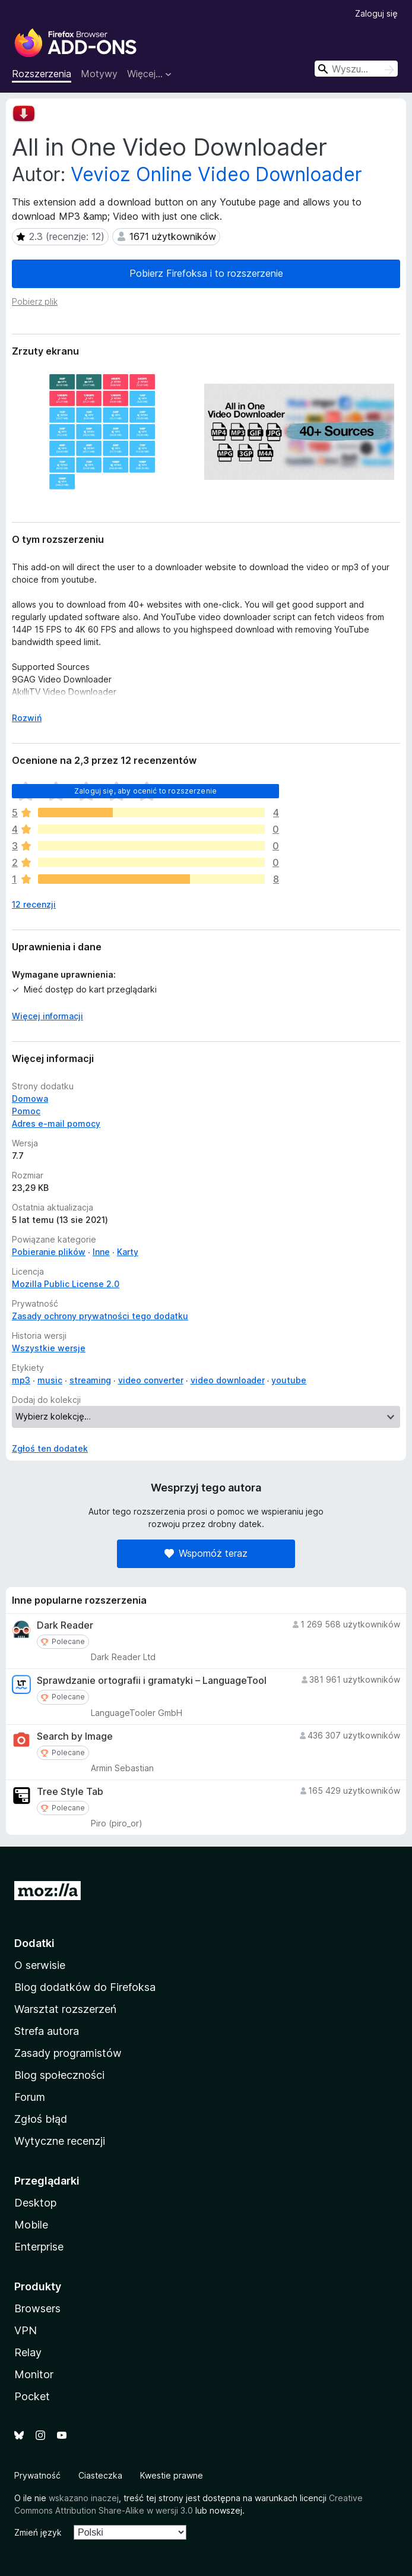 The height and width of the screenshot is (2576, 412). I want to click on Rozszerzenia, so click(41, 74).